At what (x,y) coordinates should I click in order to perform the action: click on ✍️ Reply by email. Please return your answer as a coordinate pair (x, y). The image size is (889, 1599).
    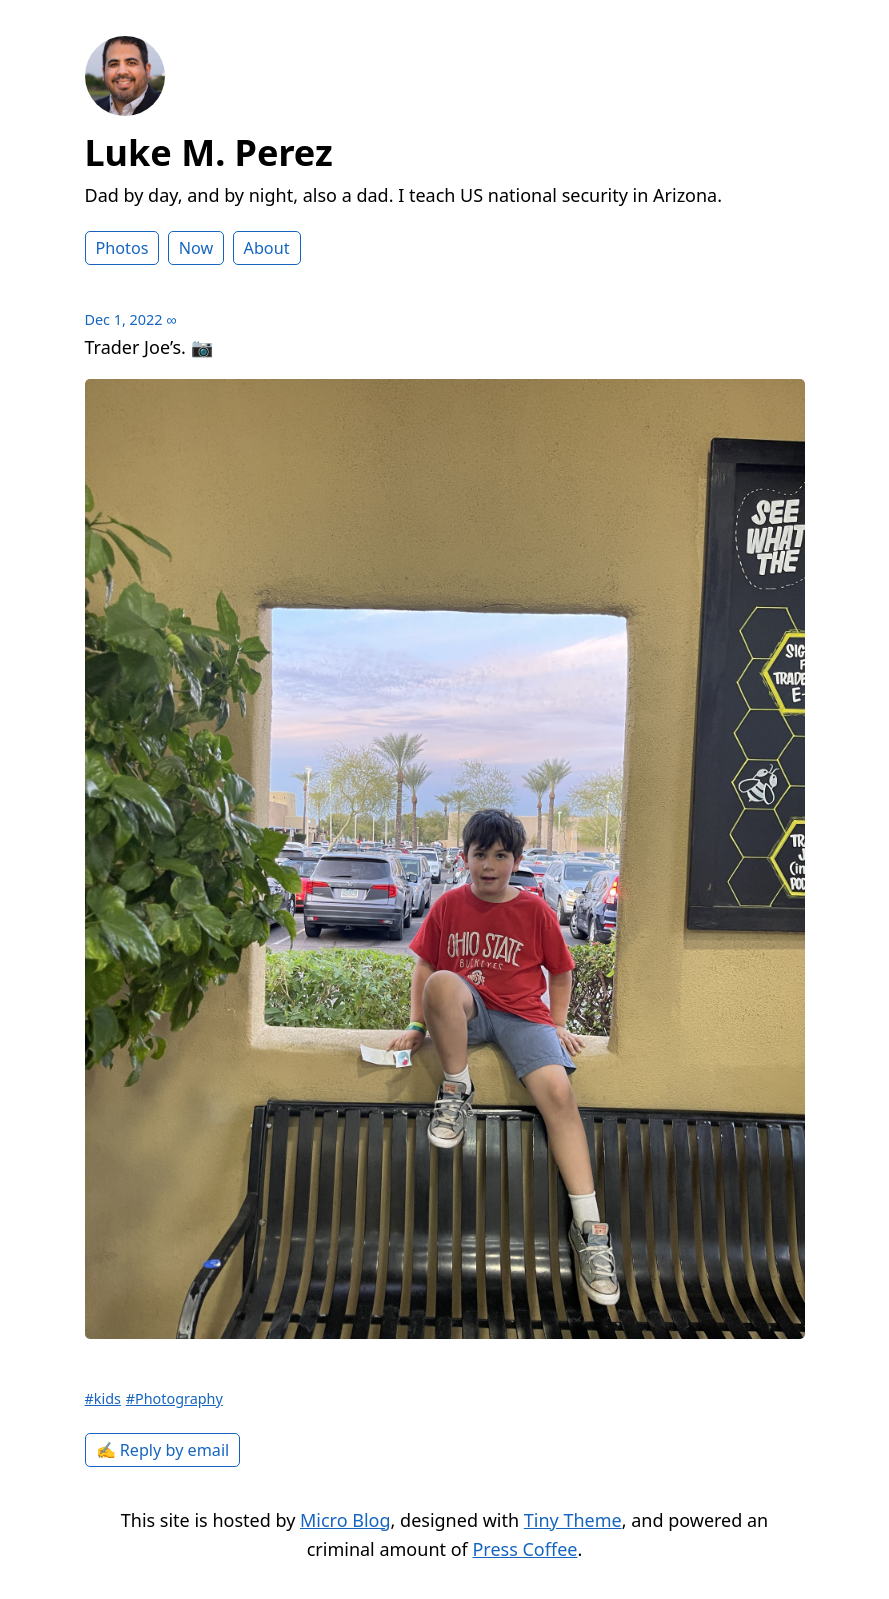
    Looking at the image, I should click on (163, 1450).